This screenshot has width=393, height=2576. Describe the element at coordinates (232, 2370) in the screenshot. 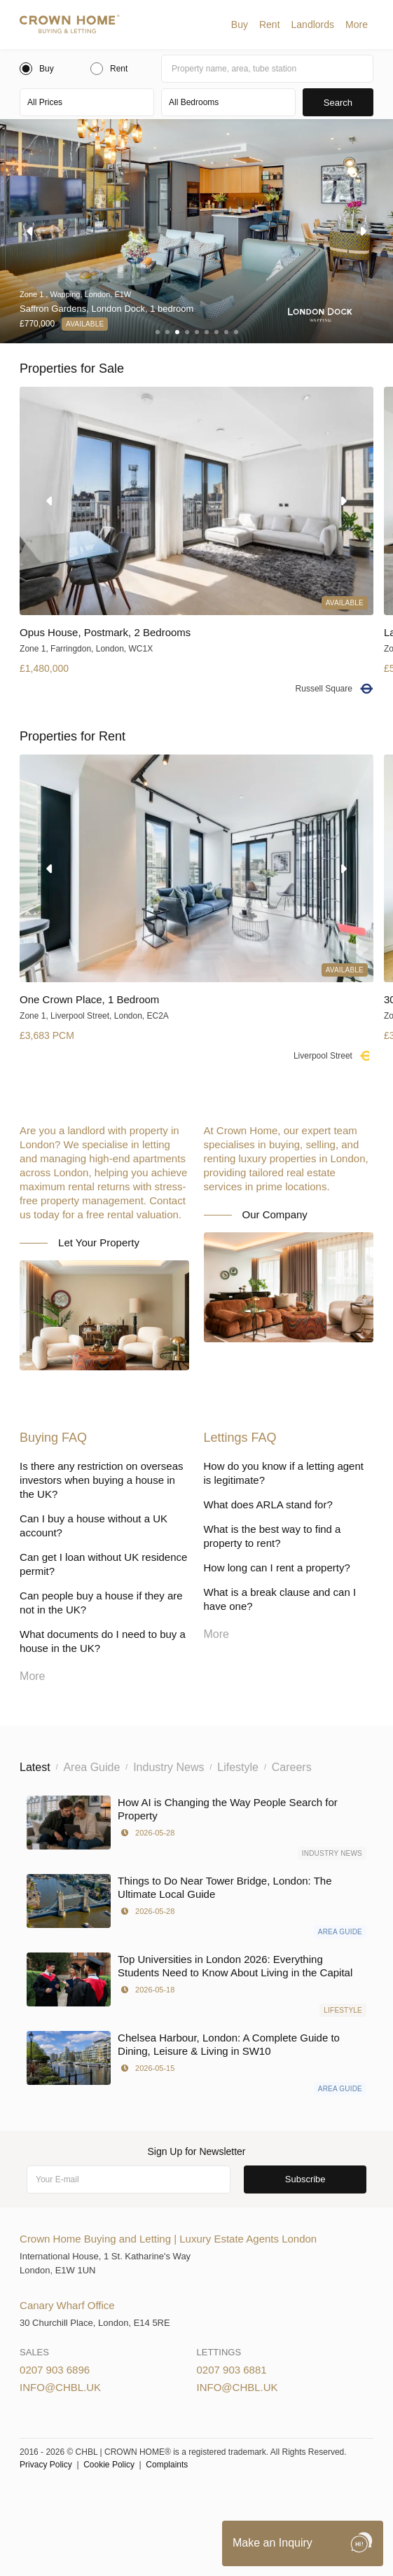

I see `0207 903 6881` at that location.